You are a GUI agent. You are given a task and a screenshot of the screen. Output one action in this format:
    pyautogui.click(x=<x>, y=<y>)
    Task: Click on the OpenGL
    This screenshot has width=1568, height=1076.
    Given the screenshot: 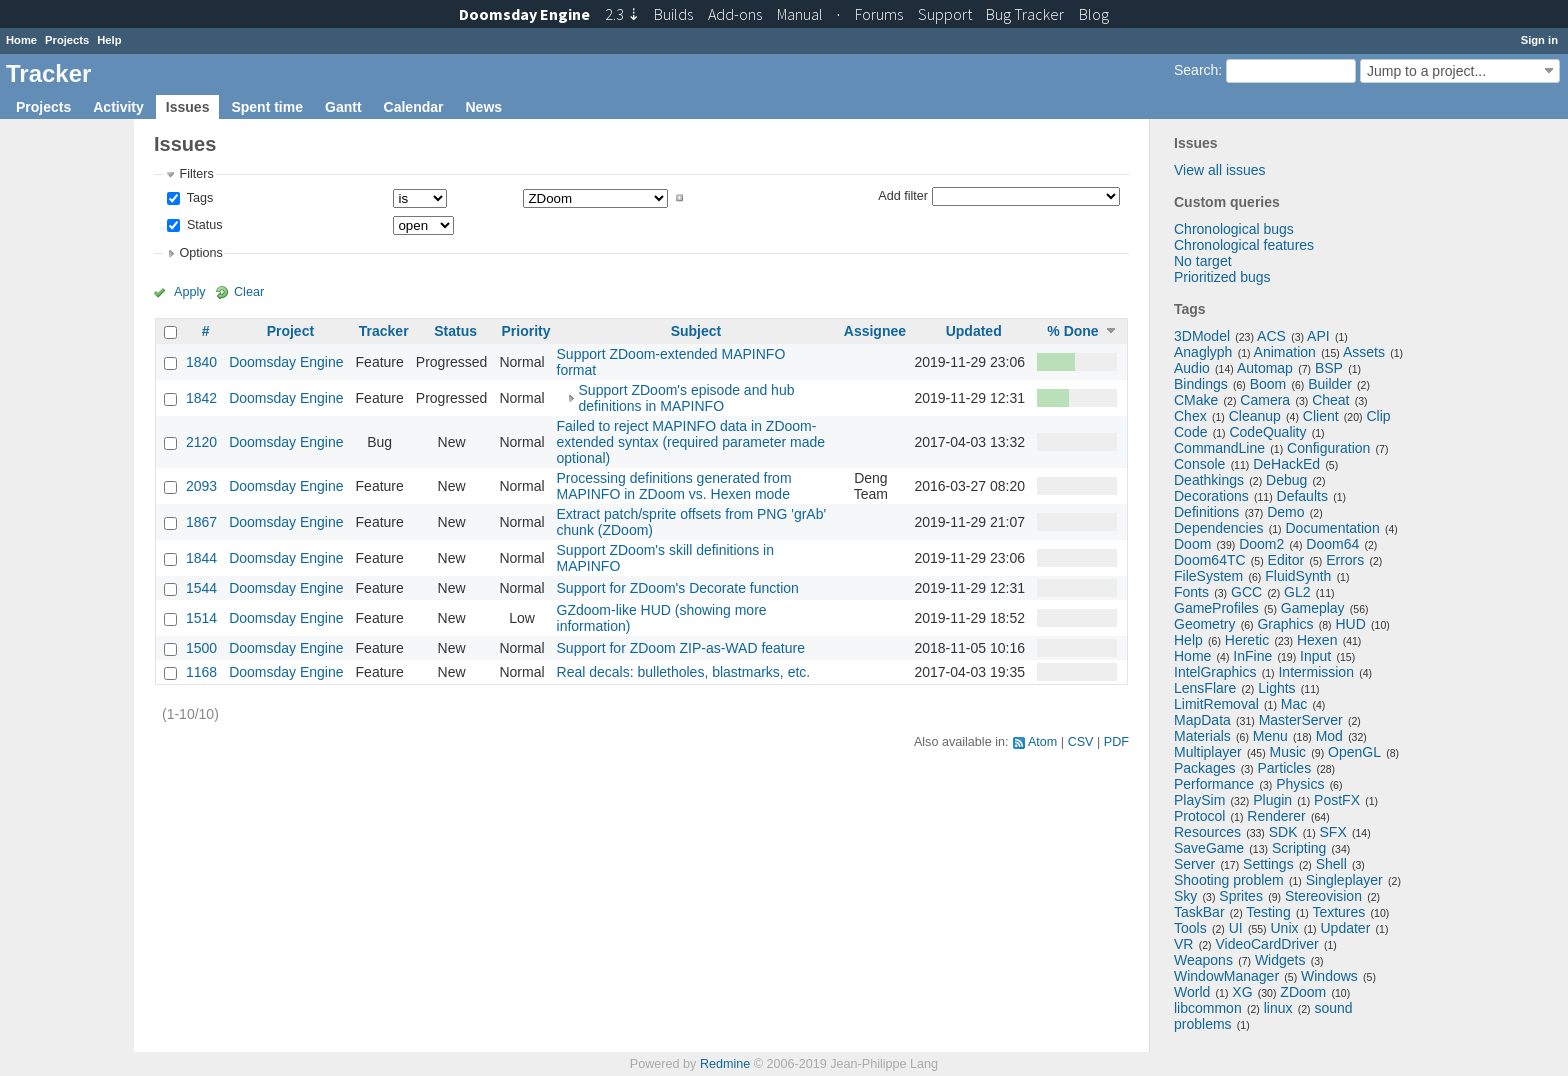 What is the action you would take?
    pyautogui.click(x=1354, y=752)
    